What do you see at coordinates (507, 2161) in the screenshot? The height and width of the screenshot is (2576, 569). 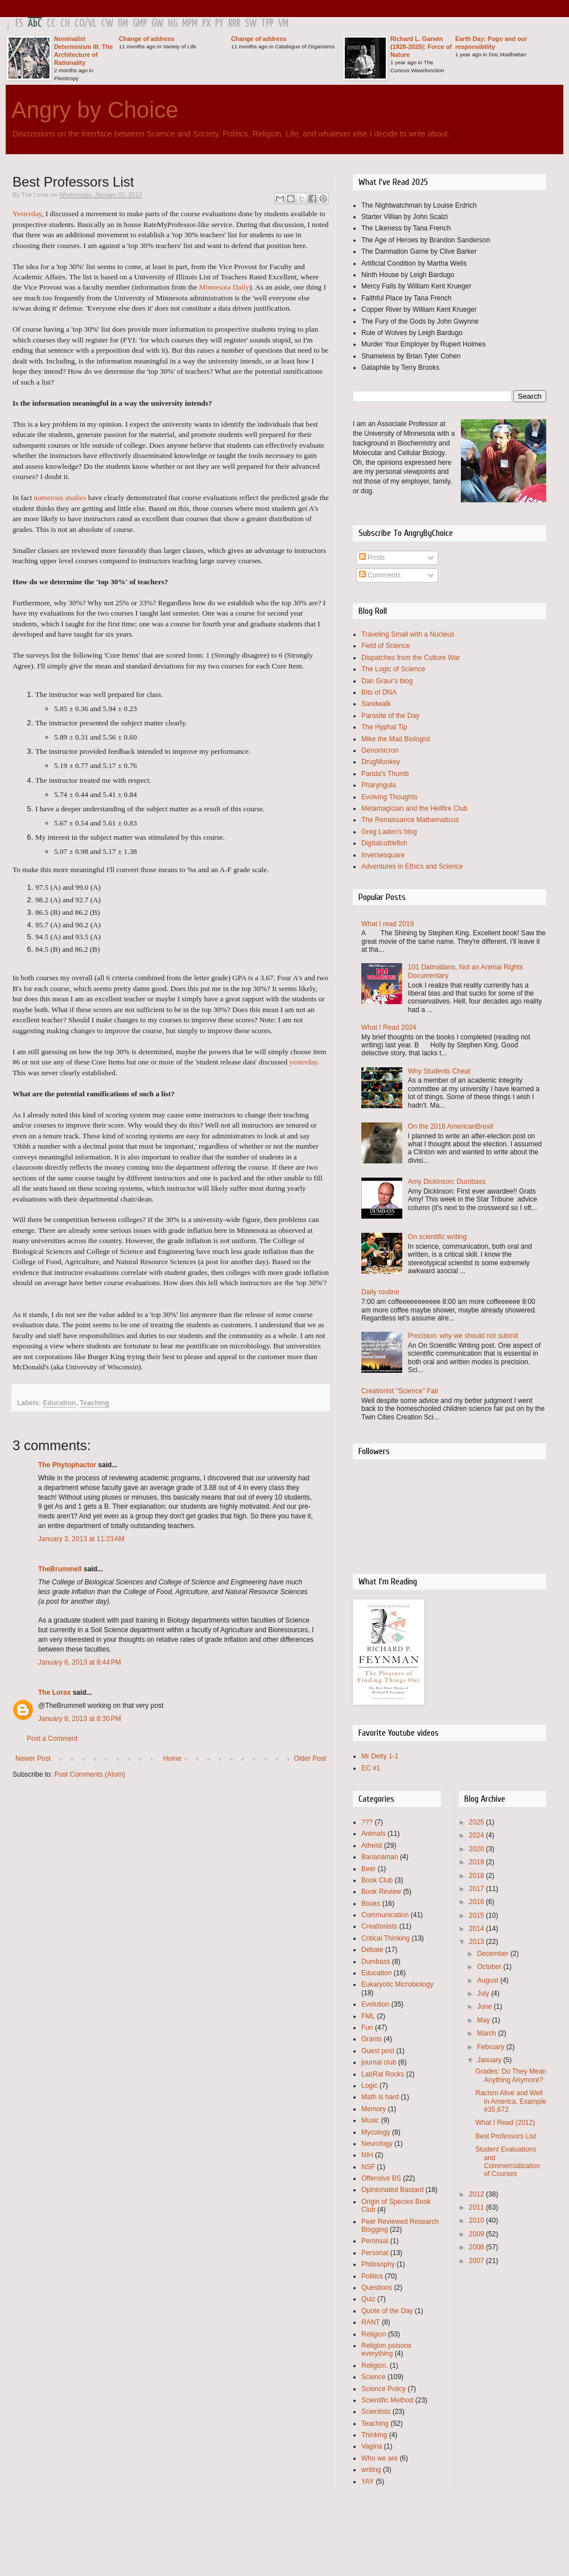 I see `Student Evaluations and Commercialization of Courses` at bounding box center [507, 2161].